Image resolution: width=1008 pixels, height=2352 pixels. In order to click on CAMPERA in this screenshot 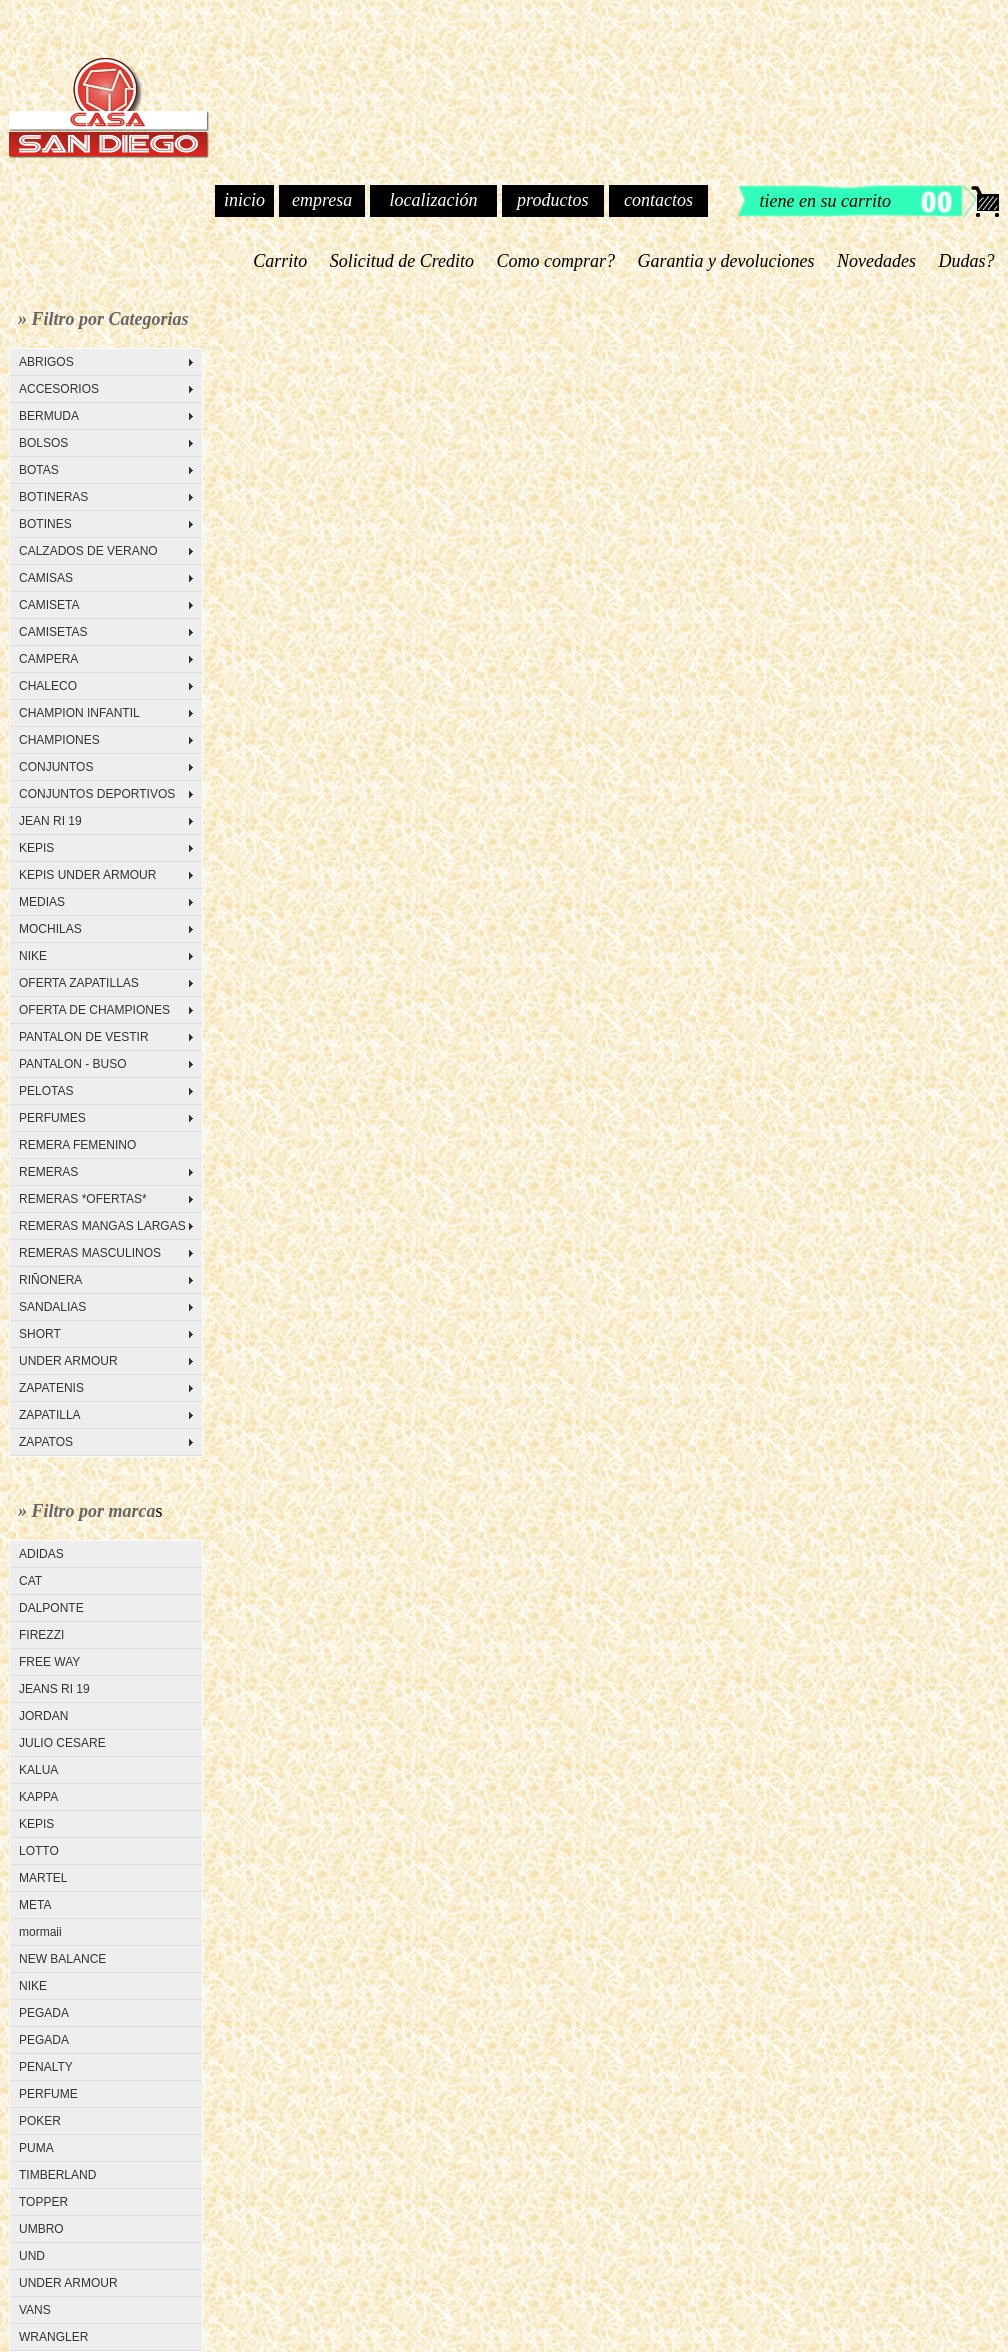, I will do `click(48, 659)`.